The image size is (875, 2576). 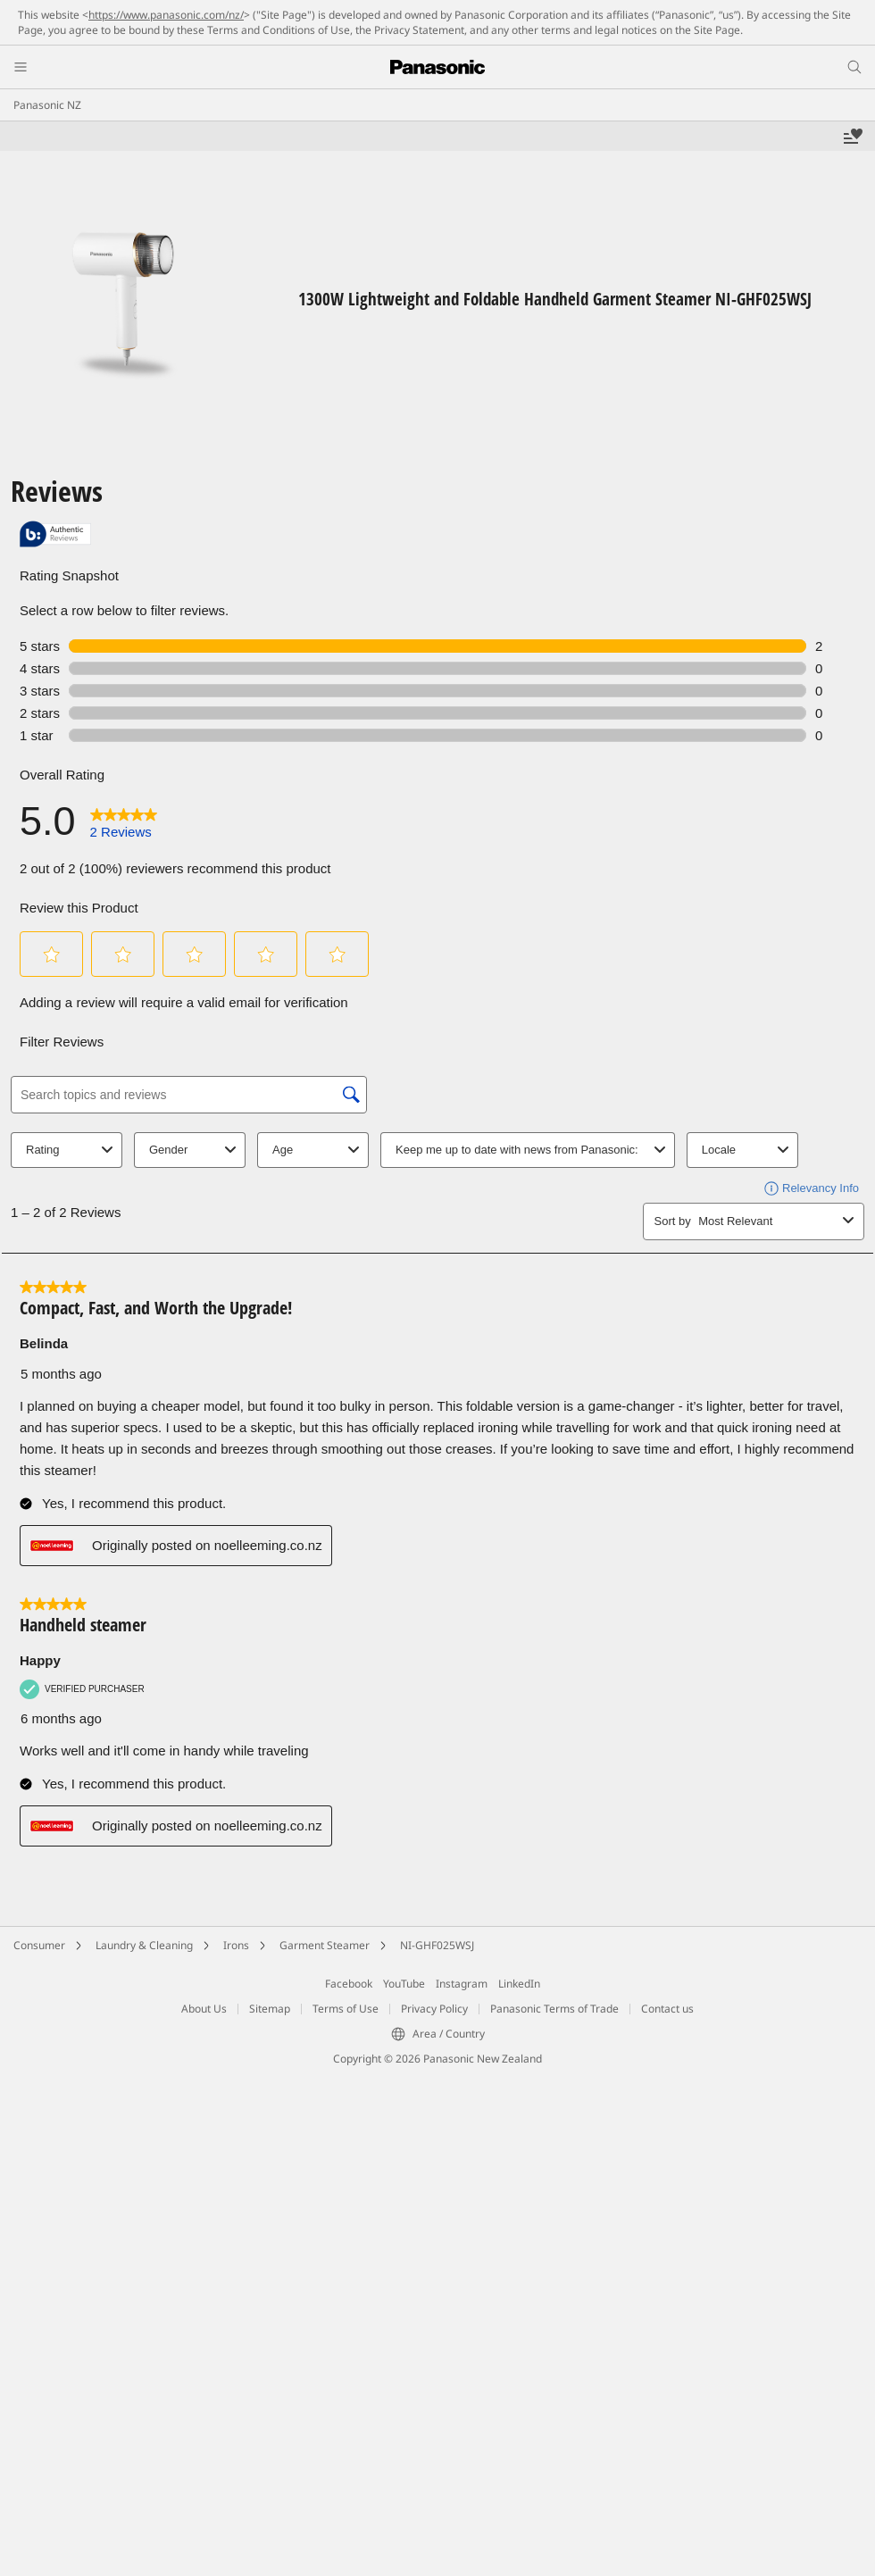 I want to click on Privacy Policy, so click(x=434, y=2008).